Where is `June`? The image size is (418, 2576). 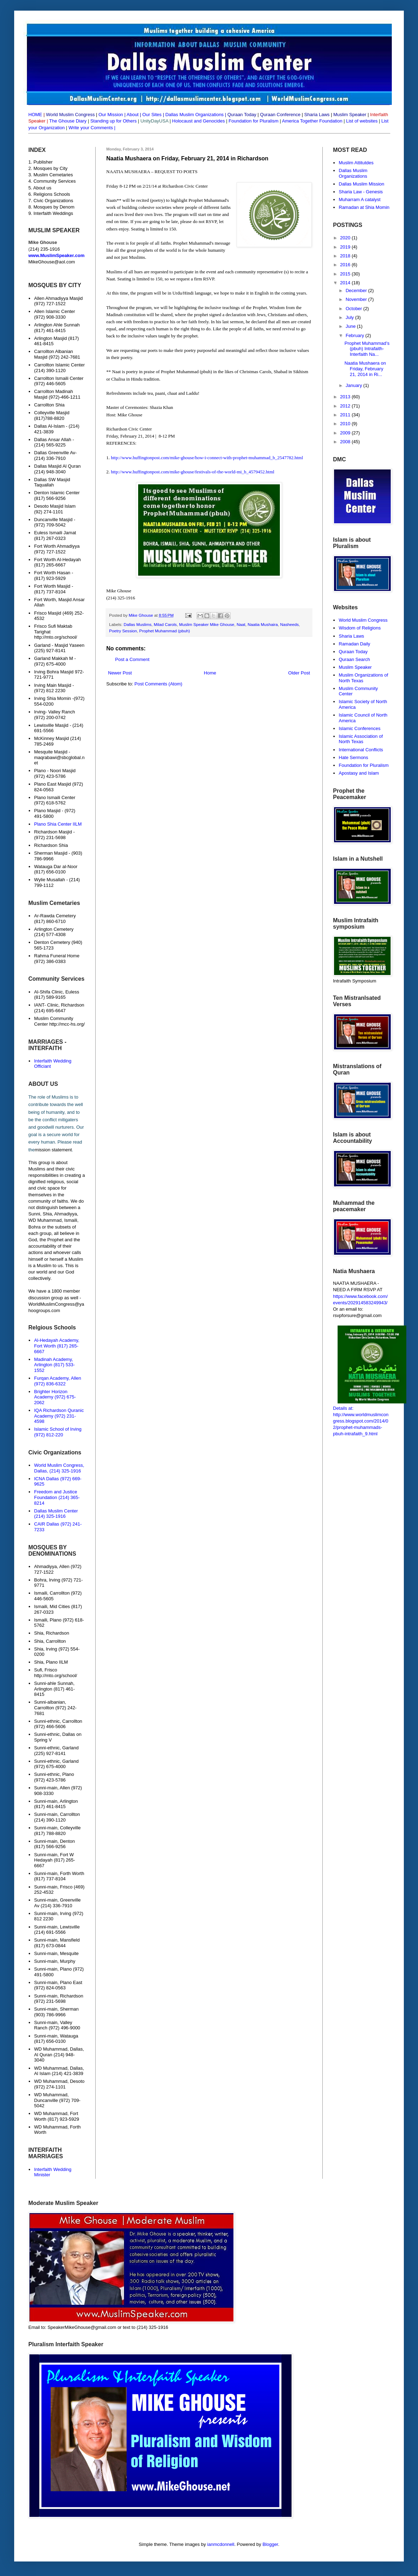
June is located at coordinates (351, 326).